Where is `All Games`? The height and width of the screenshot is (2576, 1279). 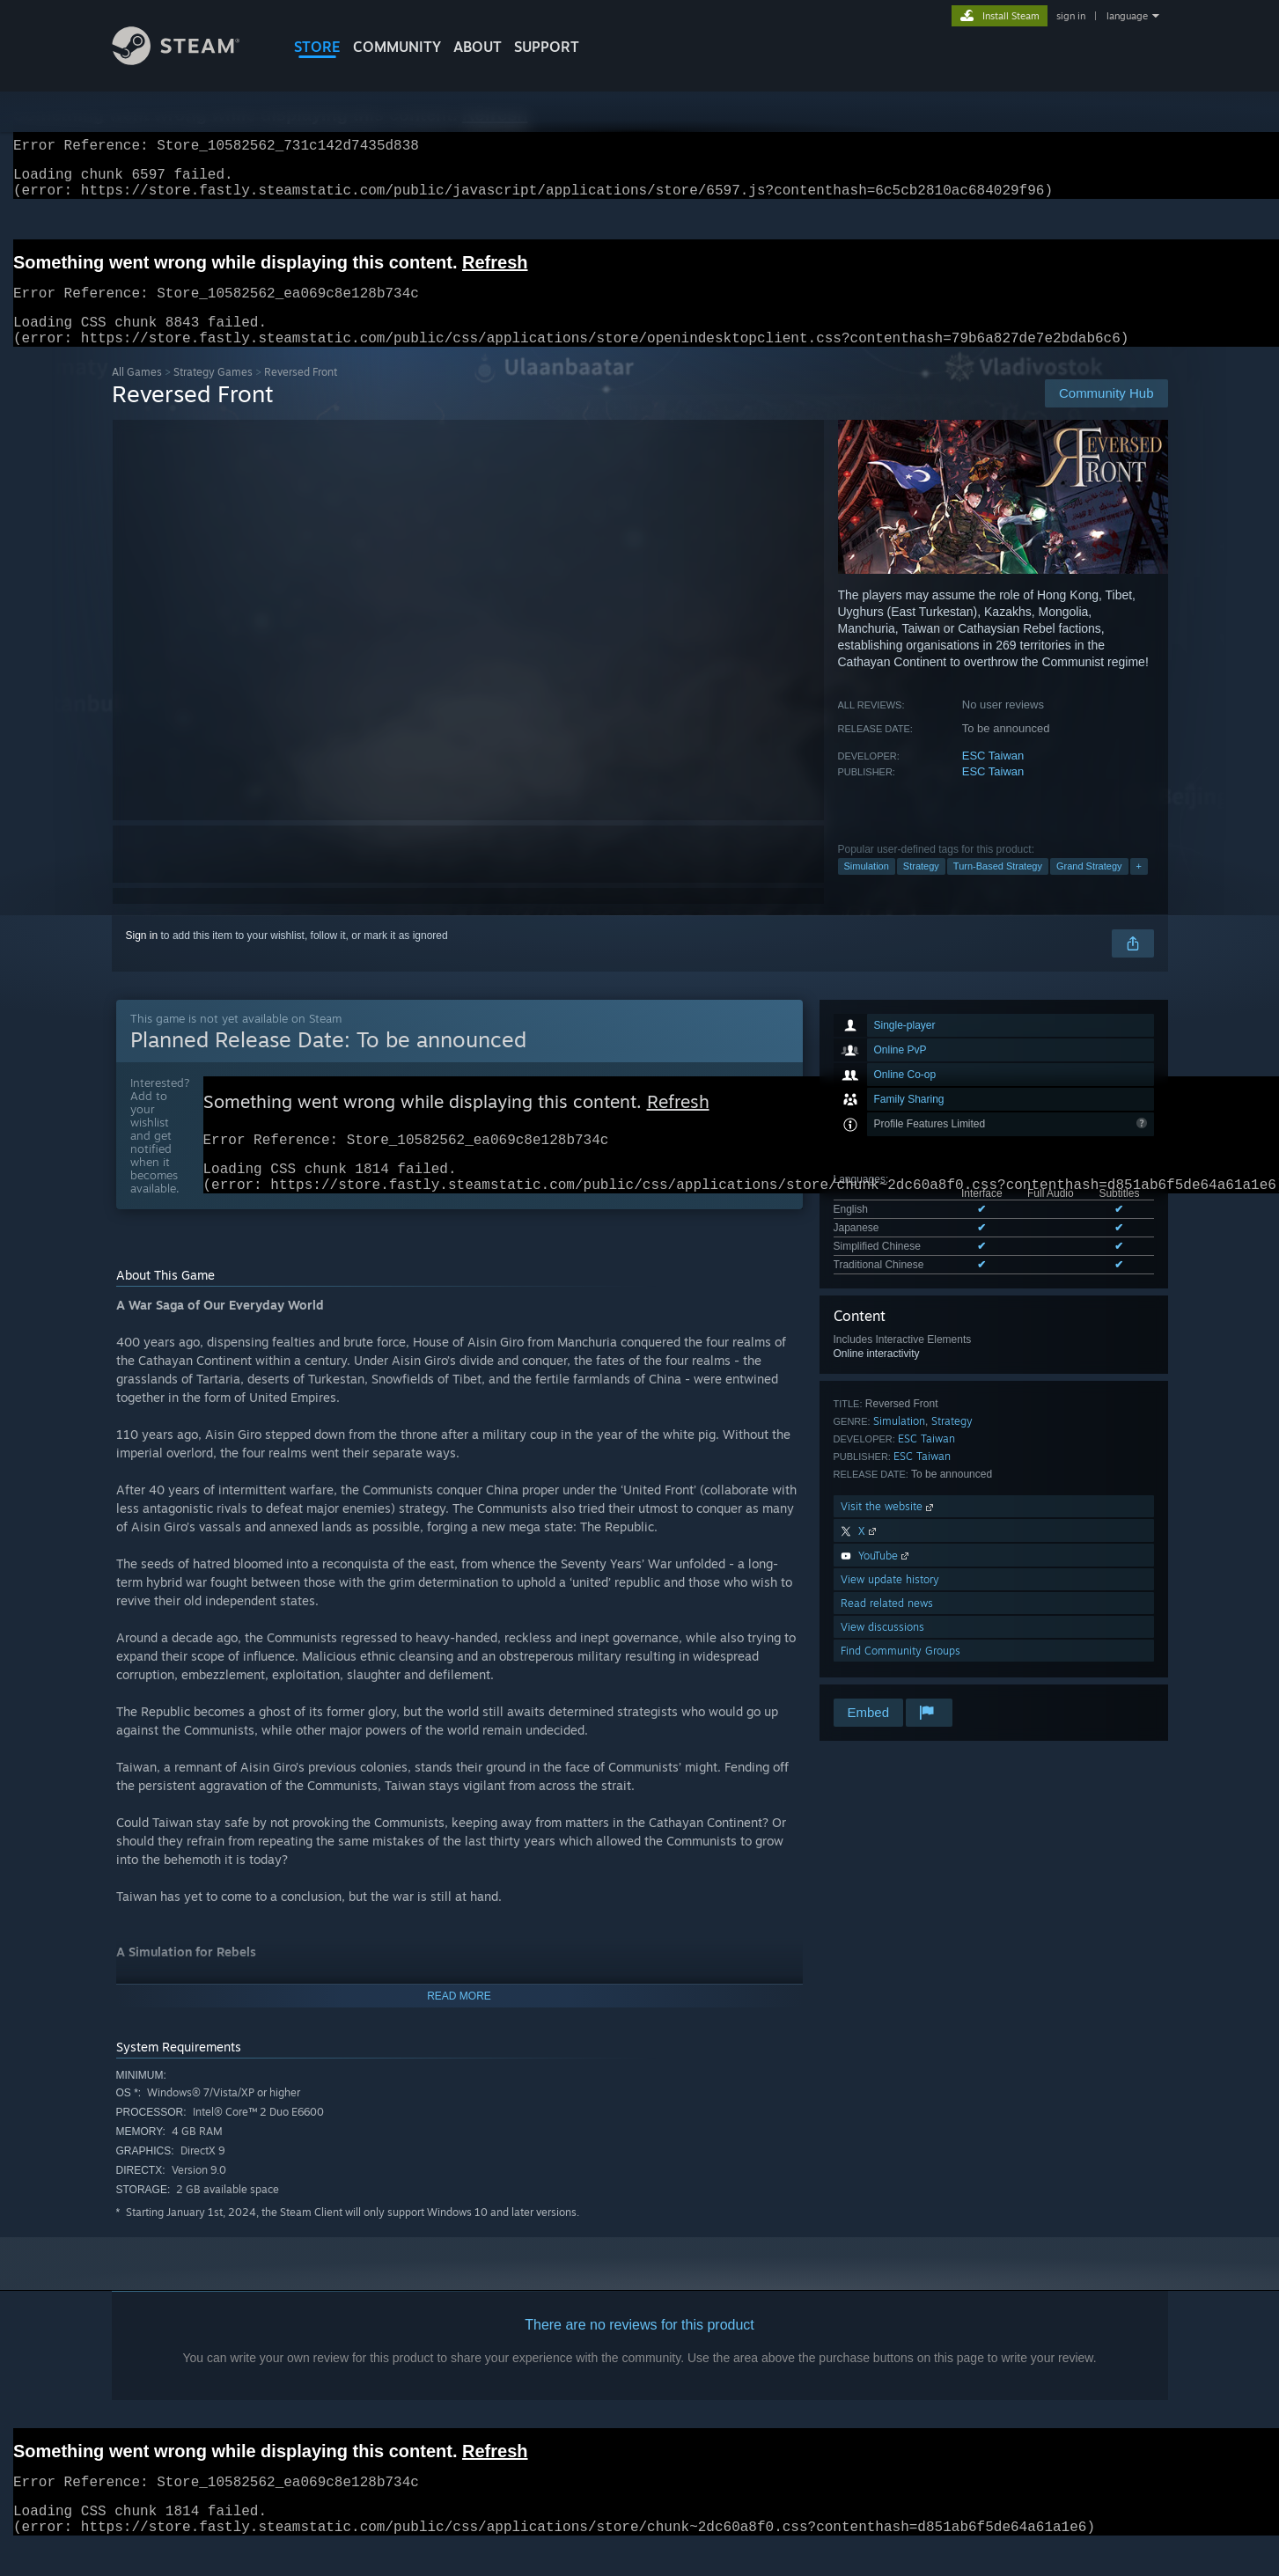
All Games is located at coordinates (137, 393).